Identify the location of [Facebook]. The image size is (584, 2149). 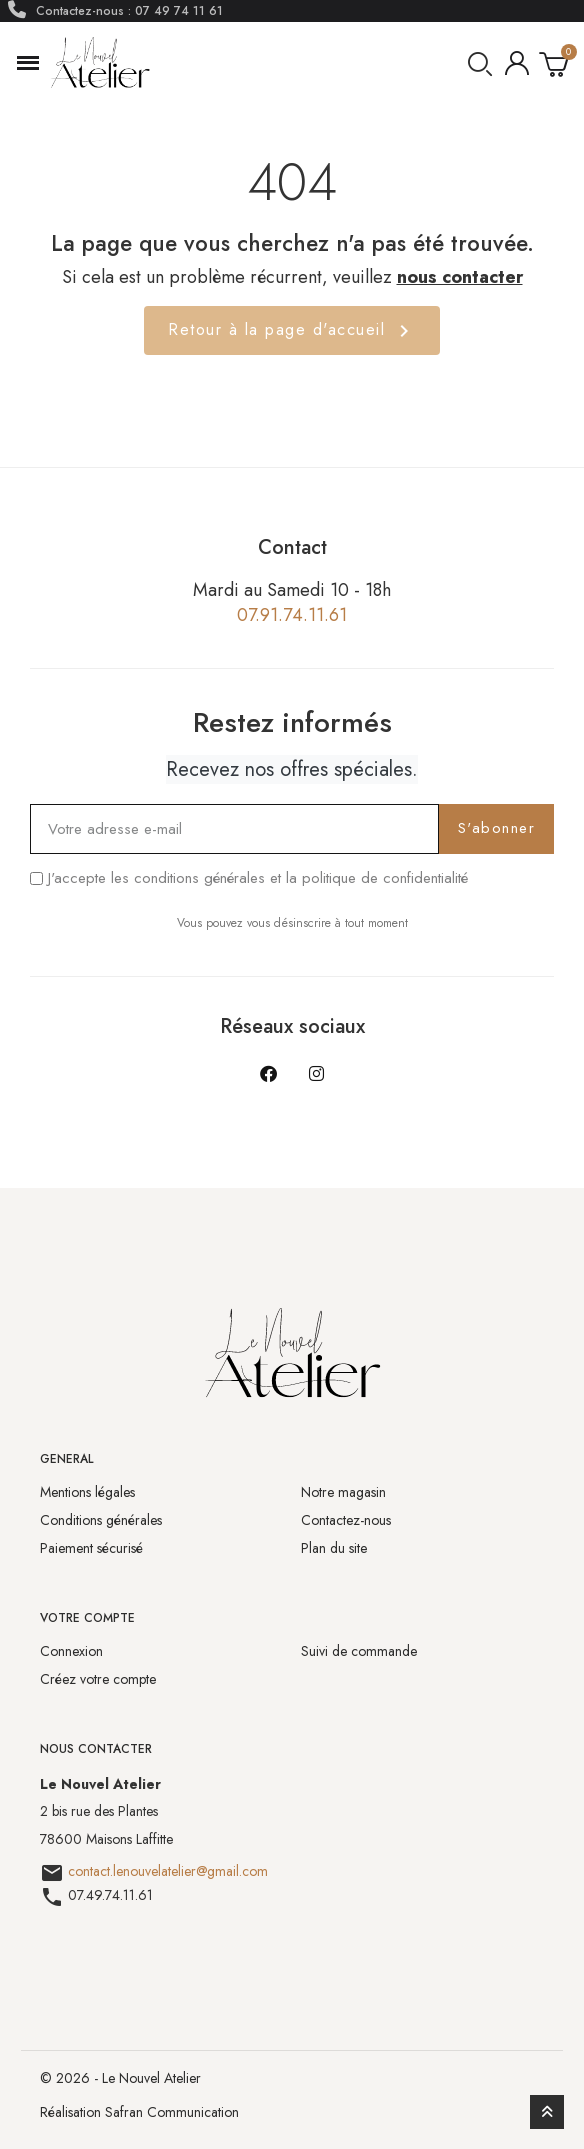
(268, 1074).